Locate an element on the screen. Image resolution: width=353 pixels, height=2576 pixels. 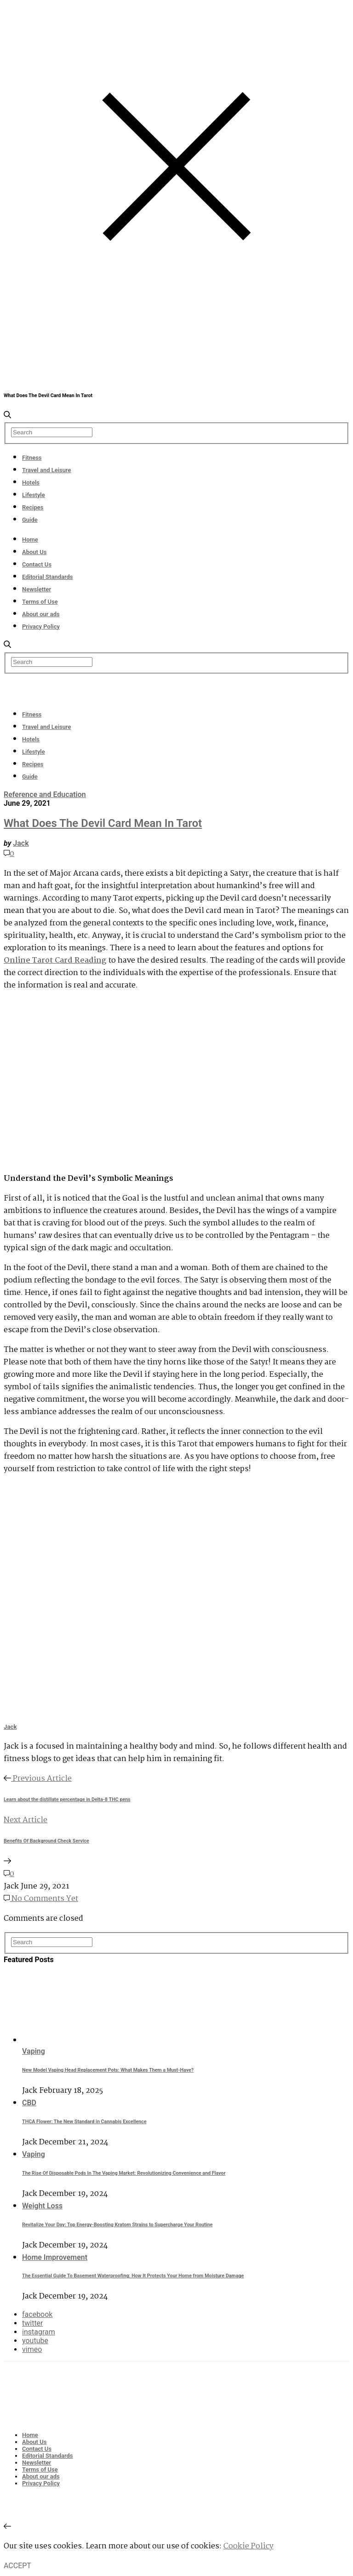
The Rise Of Disposable Pods In The Vaping Market: Revolutionizing Convenience and Flavor is located at coordinates (124, 2173).